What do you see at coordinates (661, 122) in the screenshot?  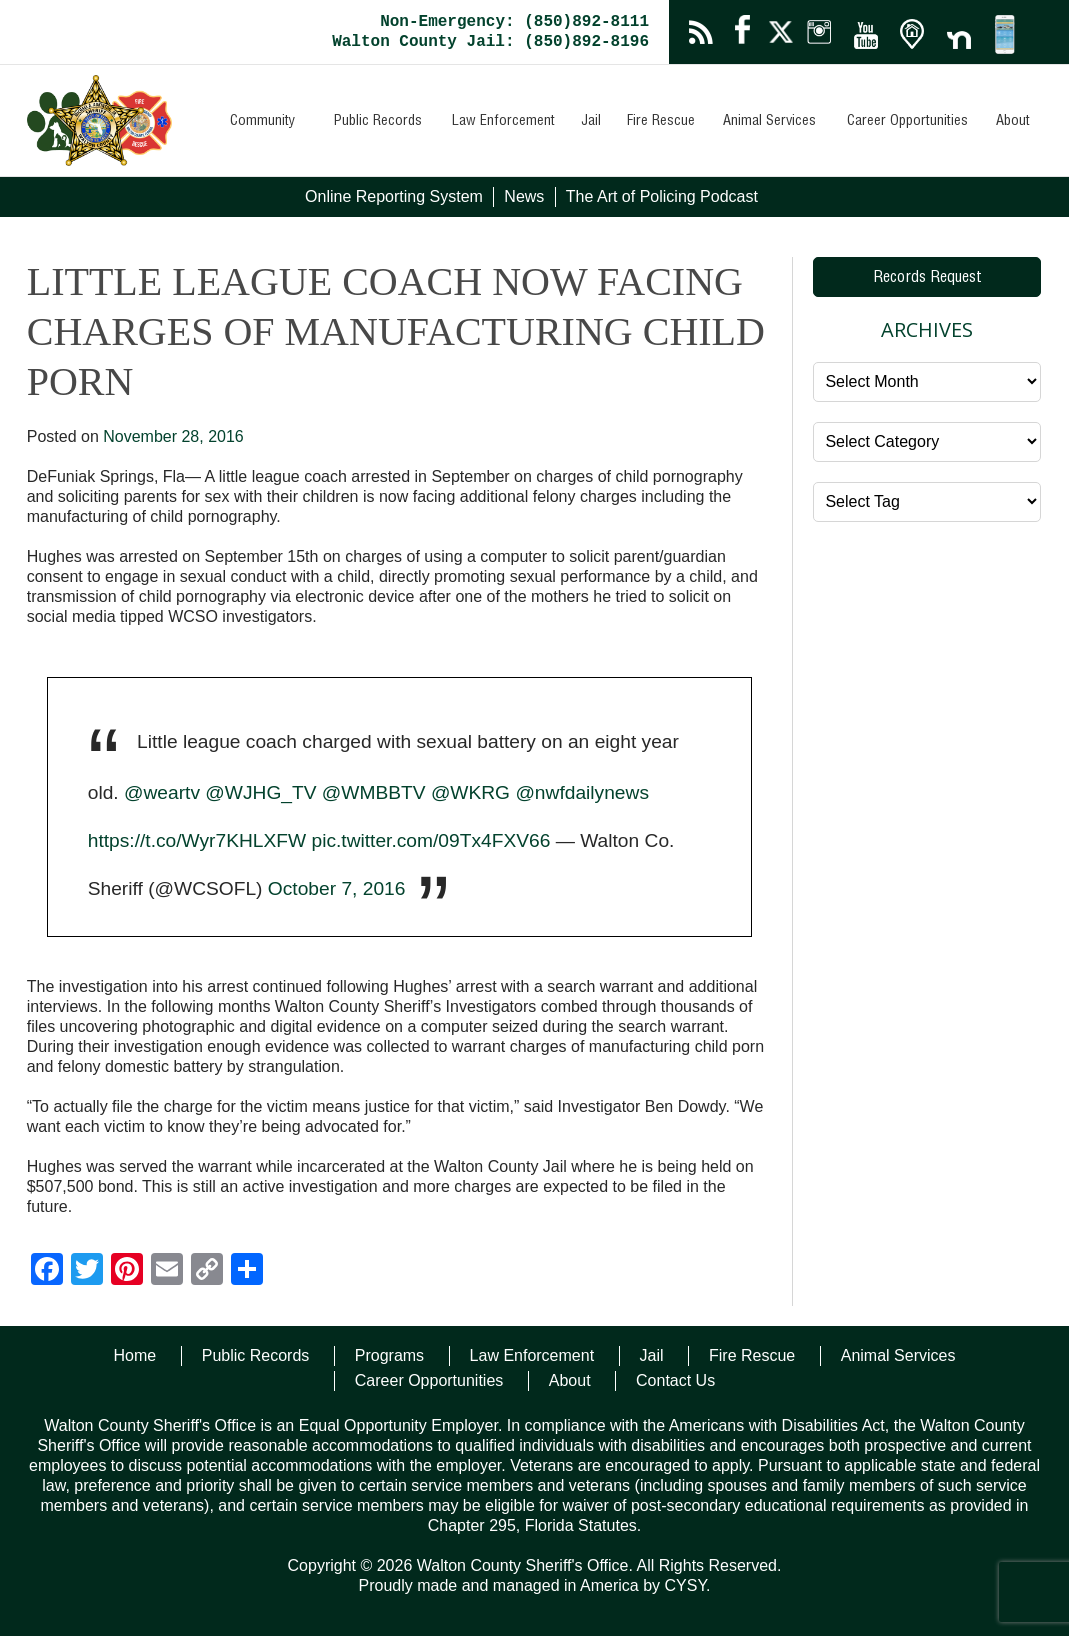 I see `Fire Rescue` at bounding box center [661, 122].